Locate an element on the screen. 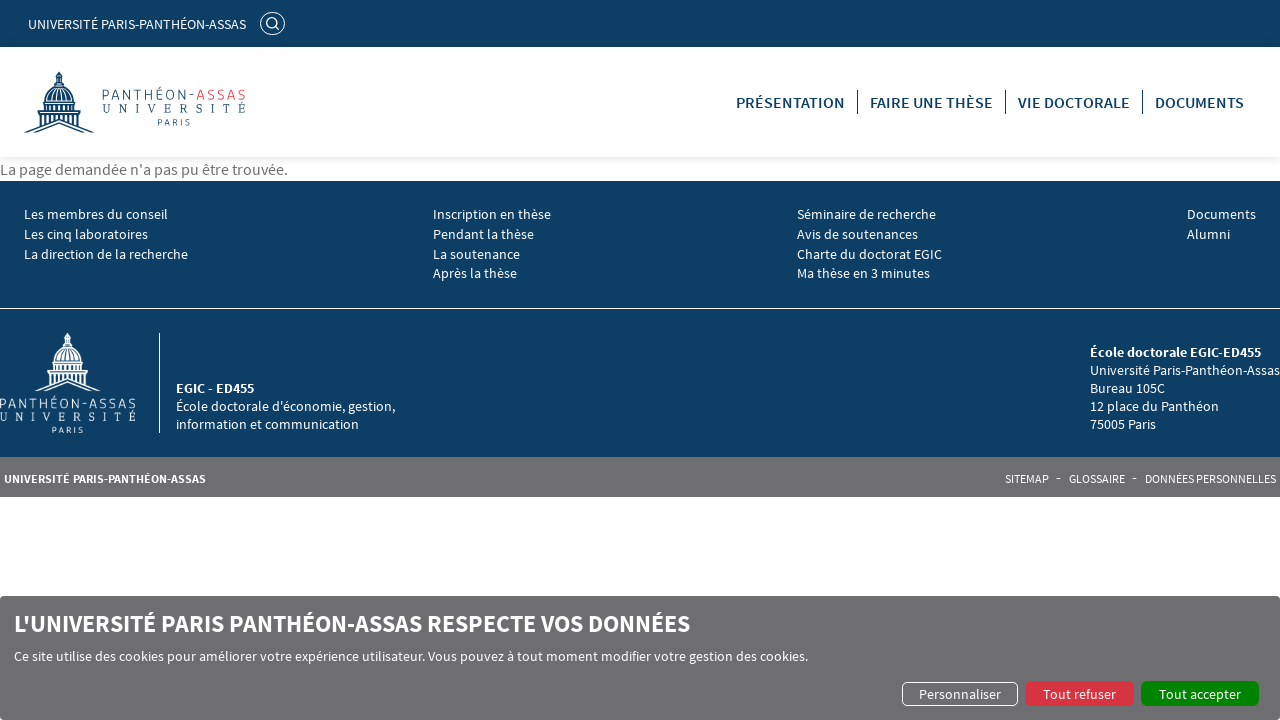 This screenshot has height=720, width=1280. Pendant la thèse is located at coordinates (483, 234).